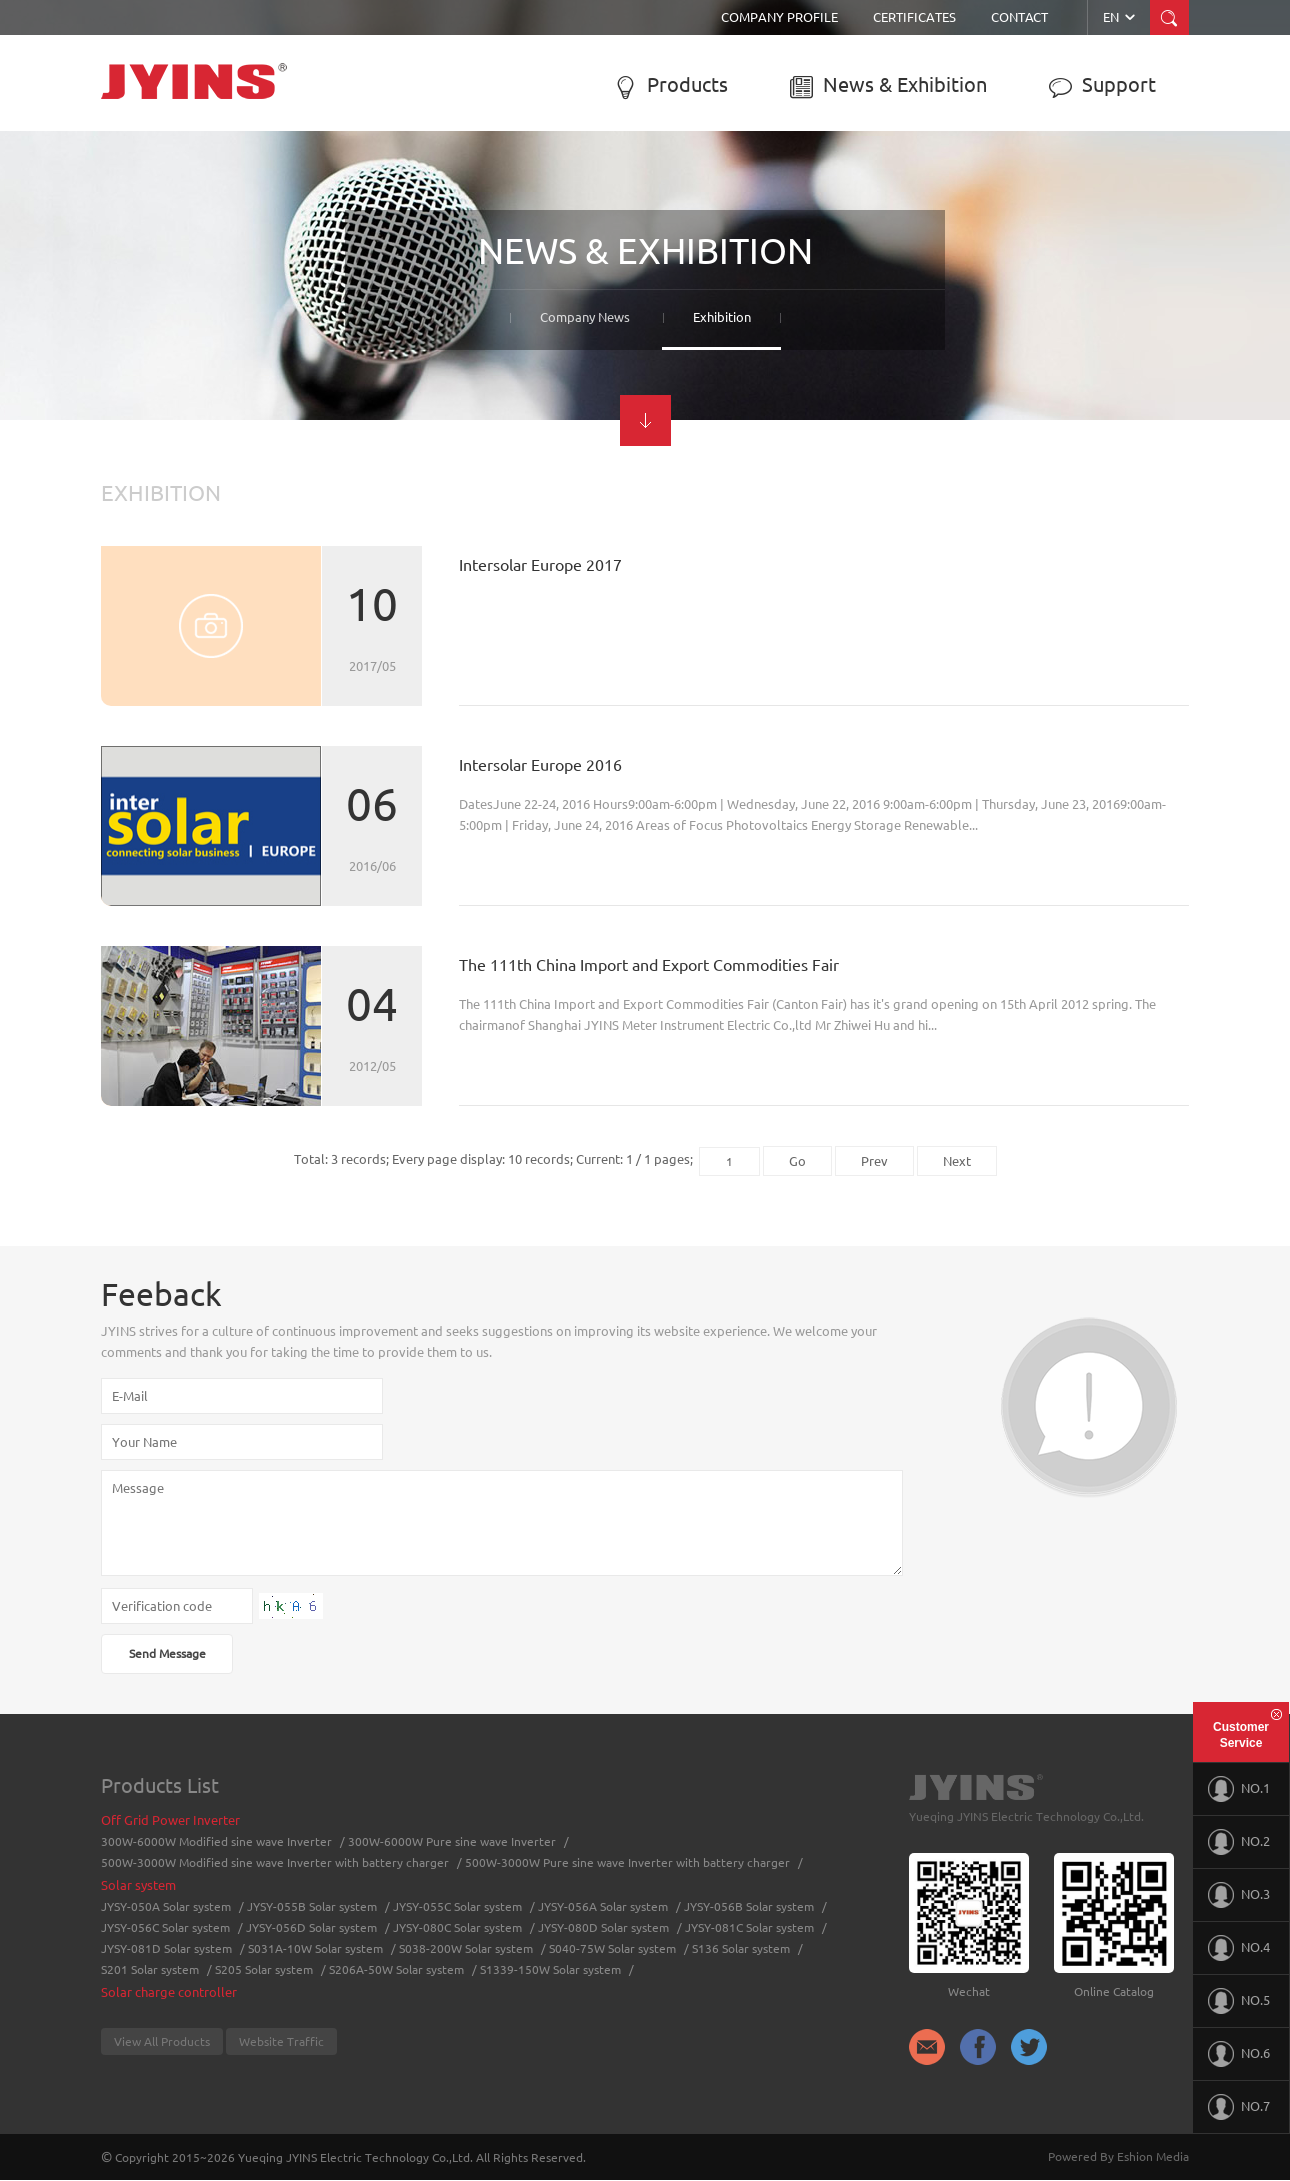 This screenshot has height=2181, width=1290. I want to click on JYSY-056C Solar system, so click(165, 1927).